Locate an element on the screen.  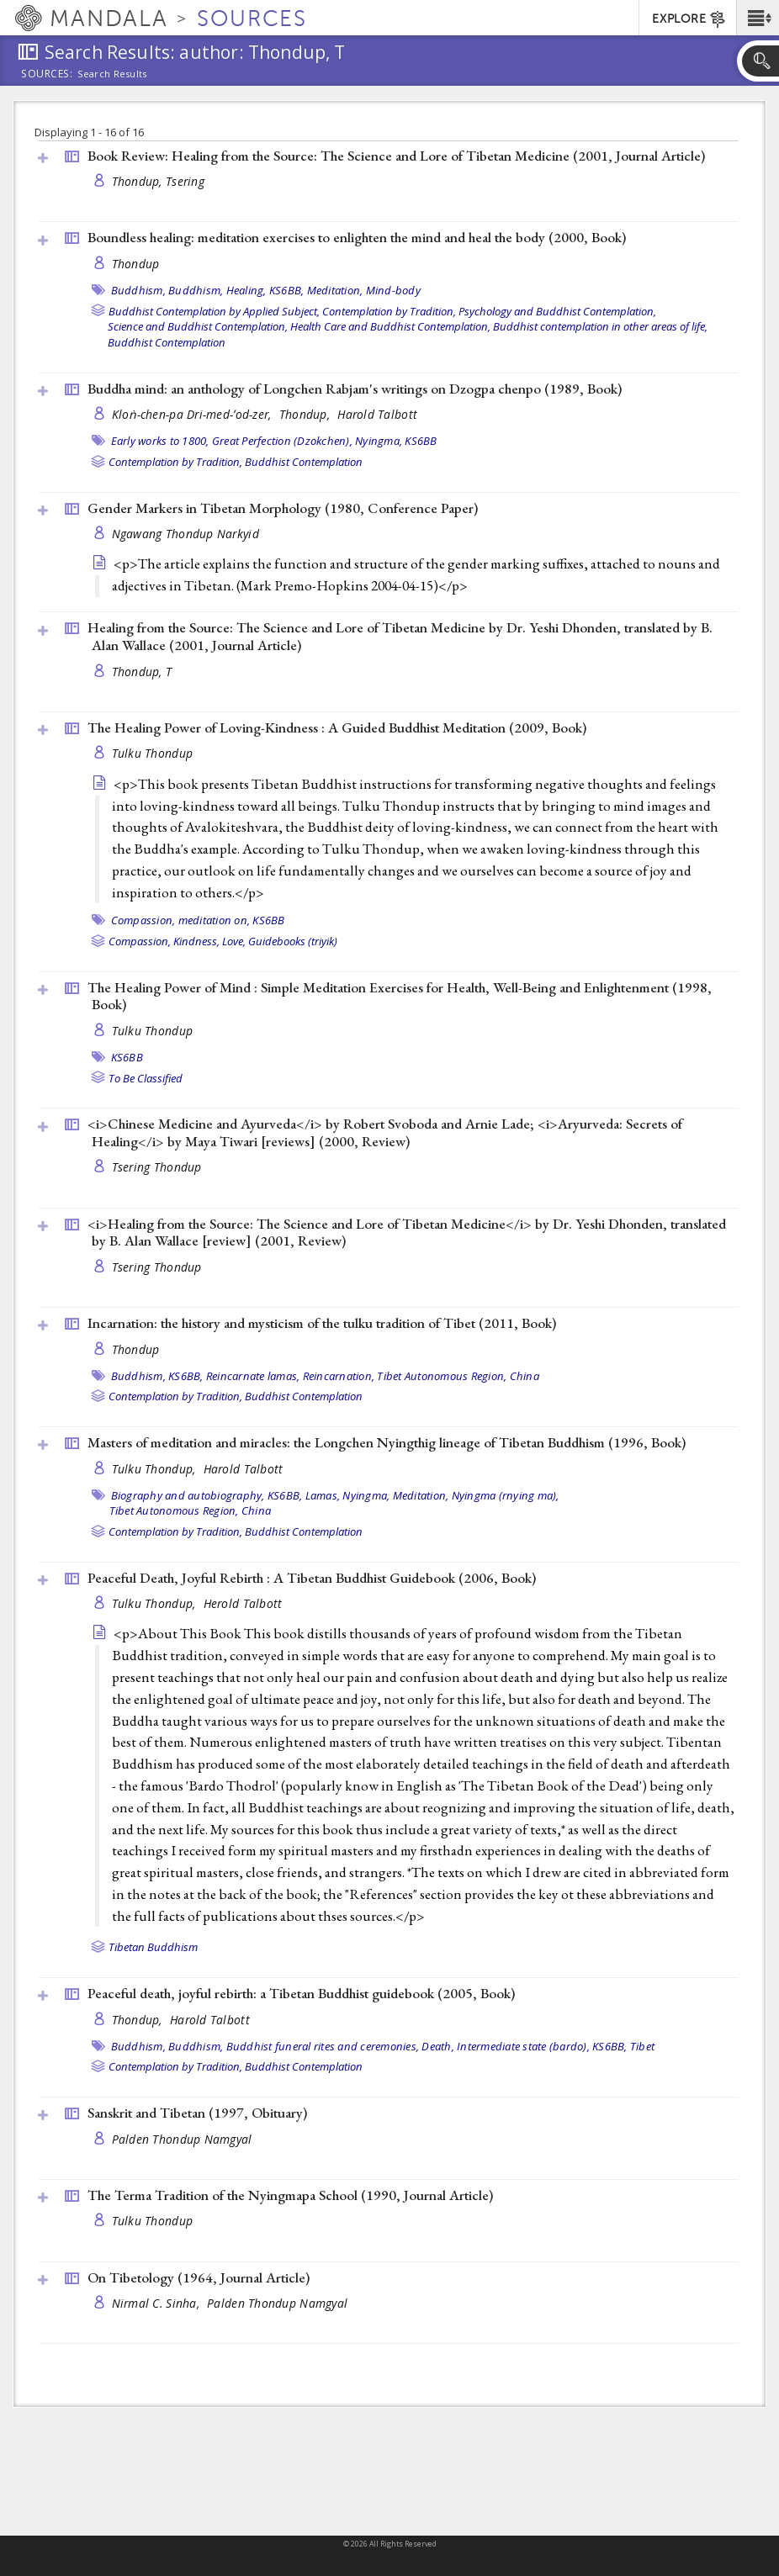
Peaceful death, joyful rebirth: a Tibetan Buddhist guidebook (2005, ) is located at coordinates (301, 1993).